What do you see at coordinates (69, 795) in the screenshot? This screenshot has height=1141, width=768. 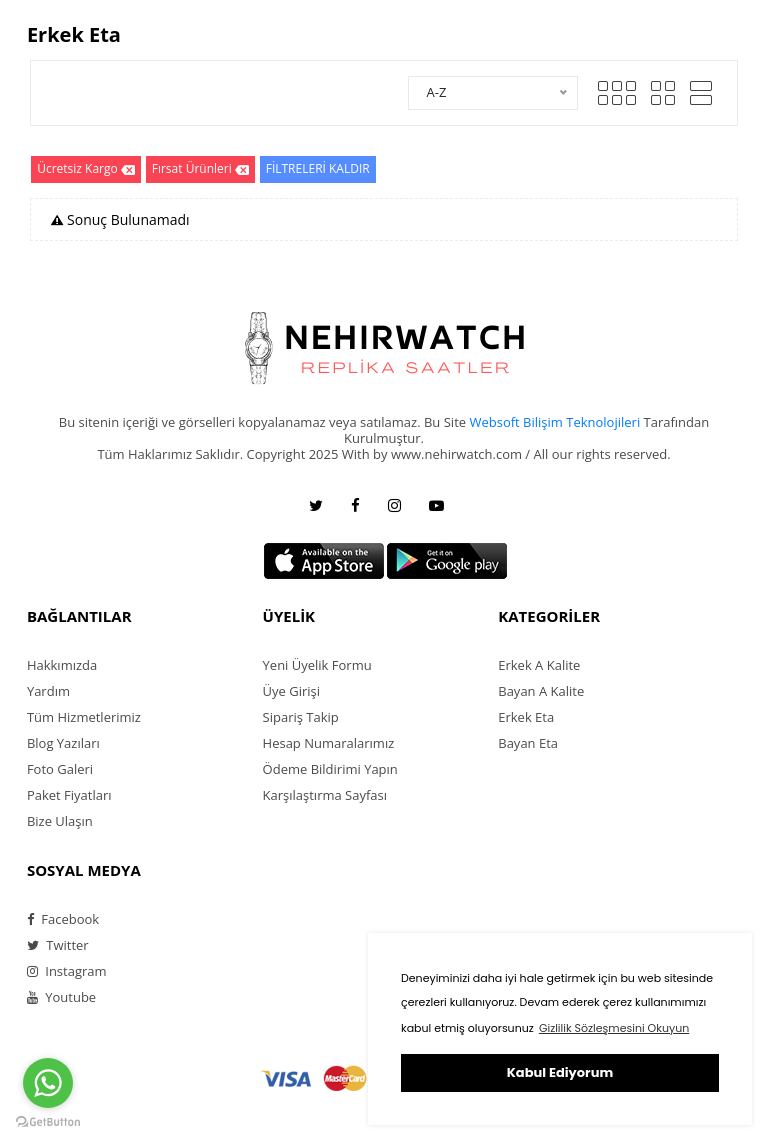 I see `Paket Fiyatları` at bounding box center [69, 795].